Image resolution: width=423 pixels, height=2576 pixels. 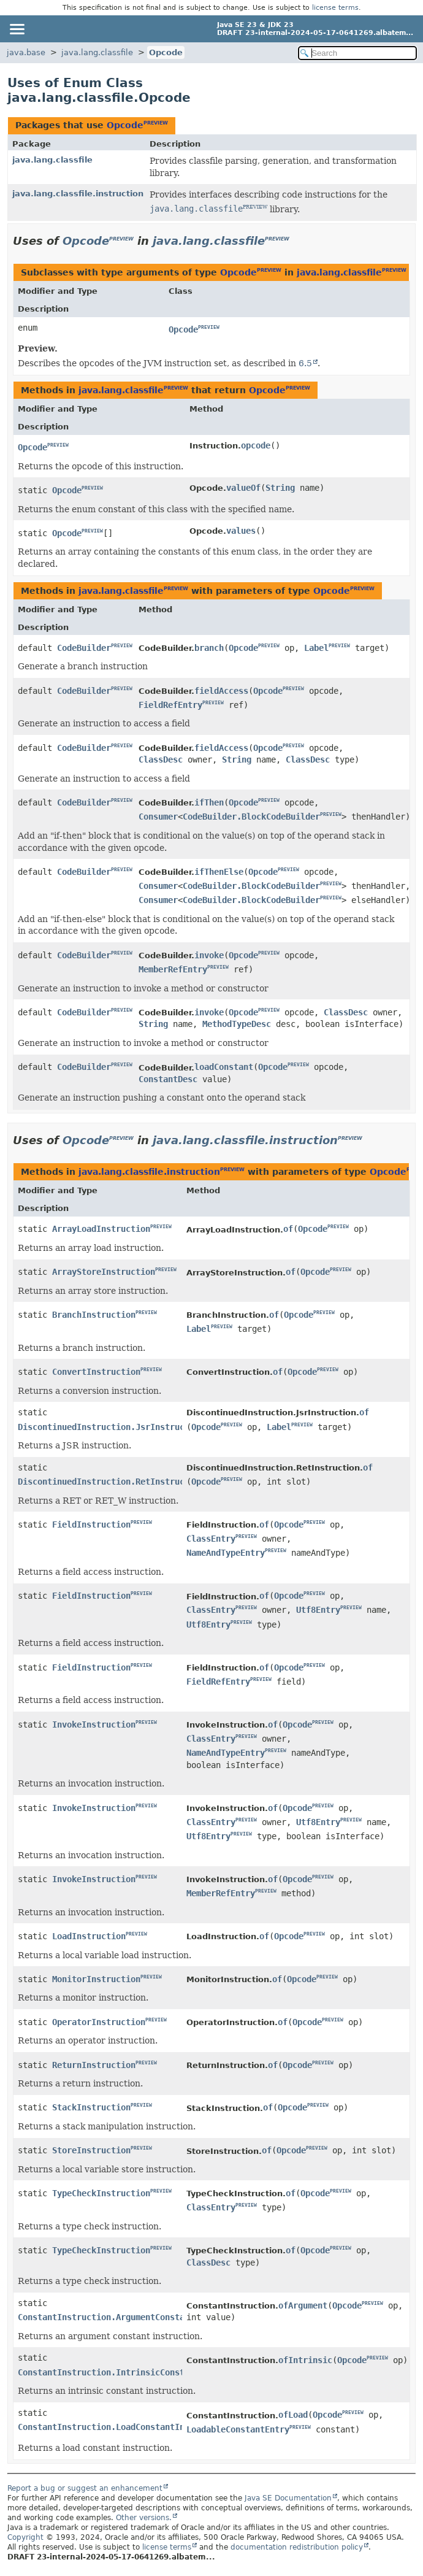 I want to click on Java SE Documentation, so click(x=288, y=2498).